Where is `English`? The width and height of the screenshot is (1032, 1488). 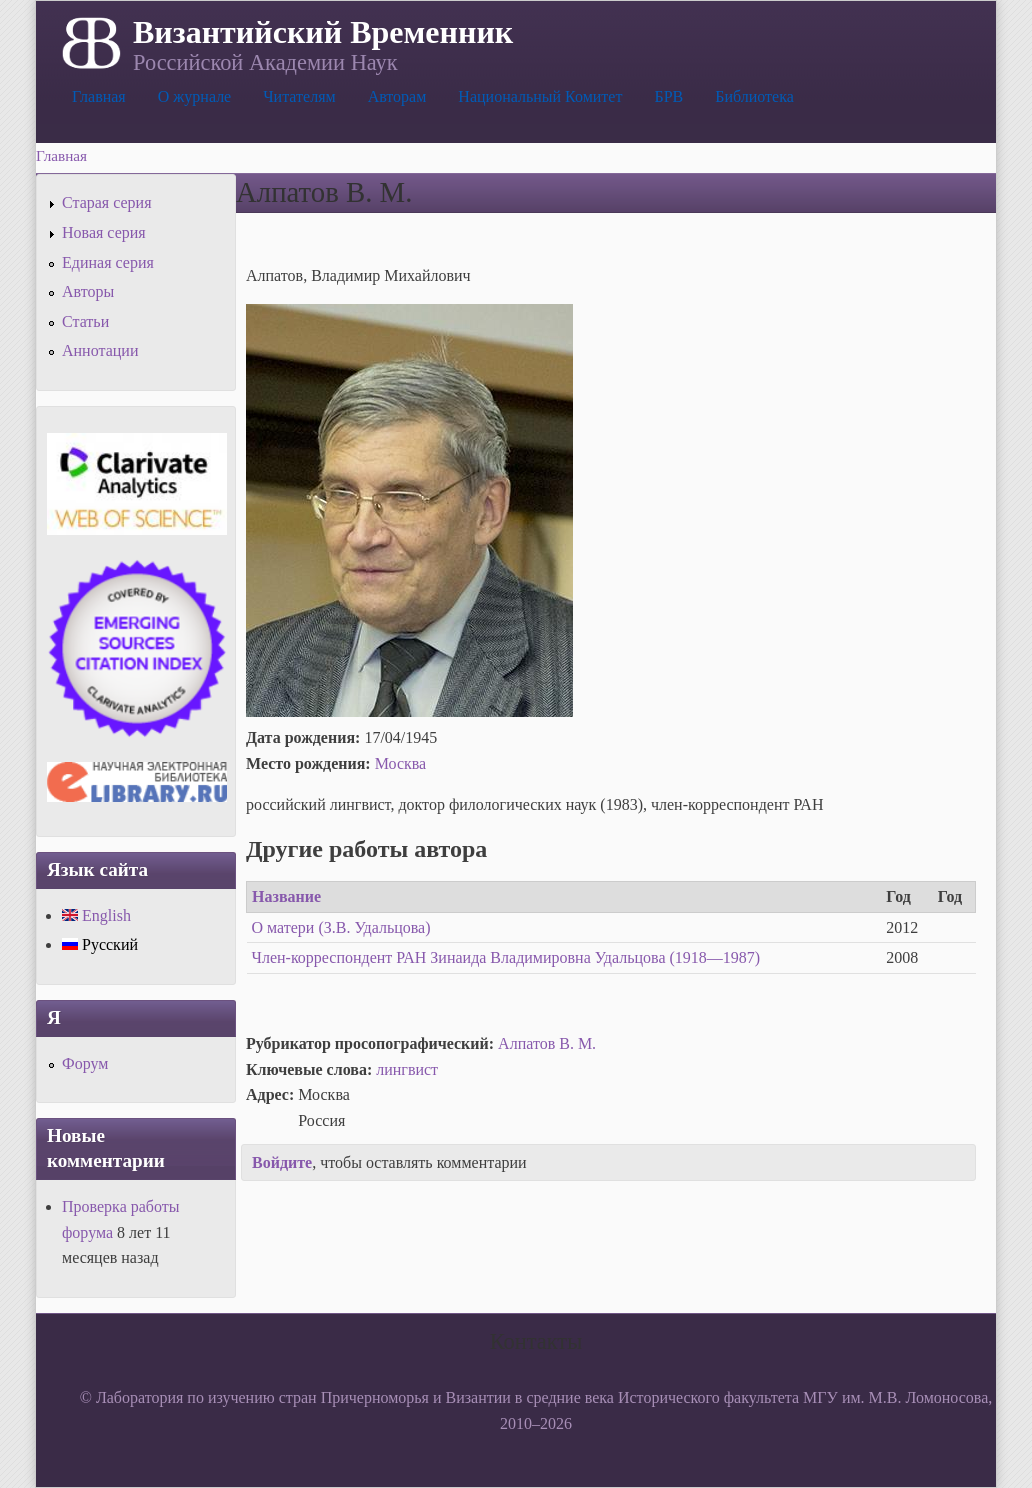 English is located at coordinates (96, 915).